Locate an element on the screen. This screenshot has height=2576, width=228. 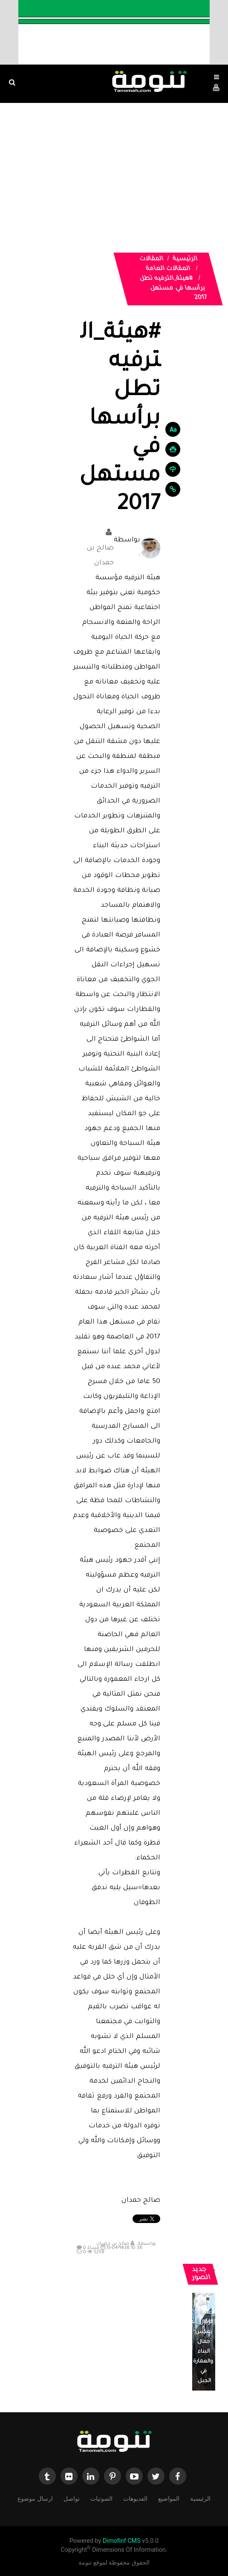
منزل تراثي في جبل غمرة بـ #رجال_ألمع يعكس جمال البناء والعمارة في الجبل. is located at coordinates (199, 2332).